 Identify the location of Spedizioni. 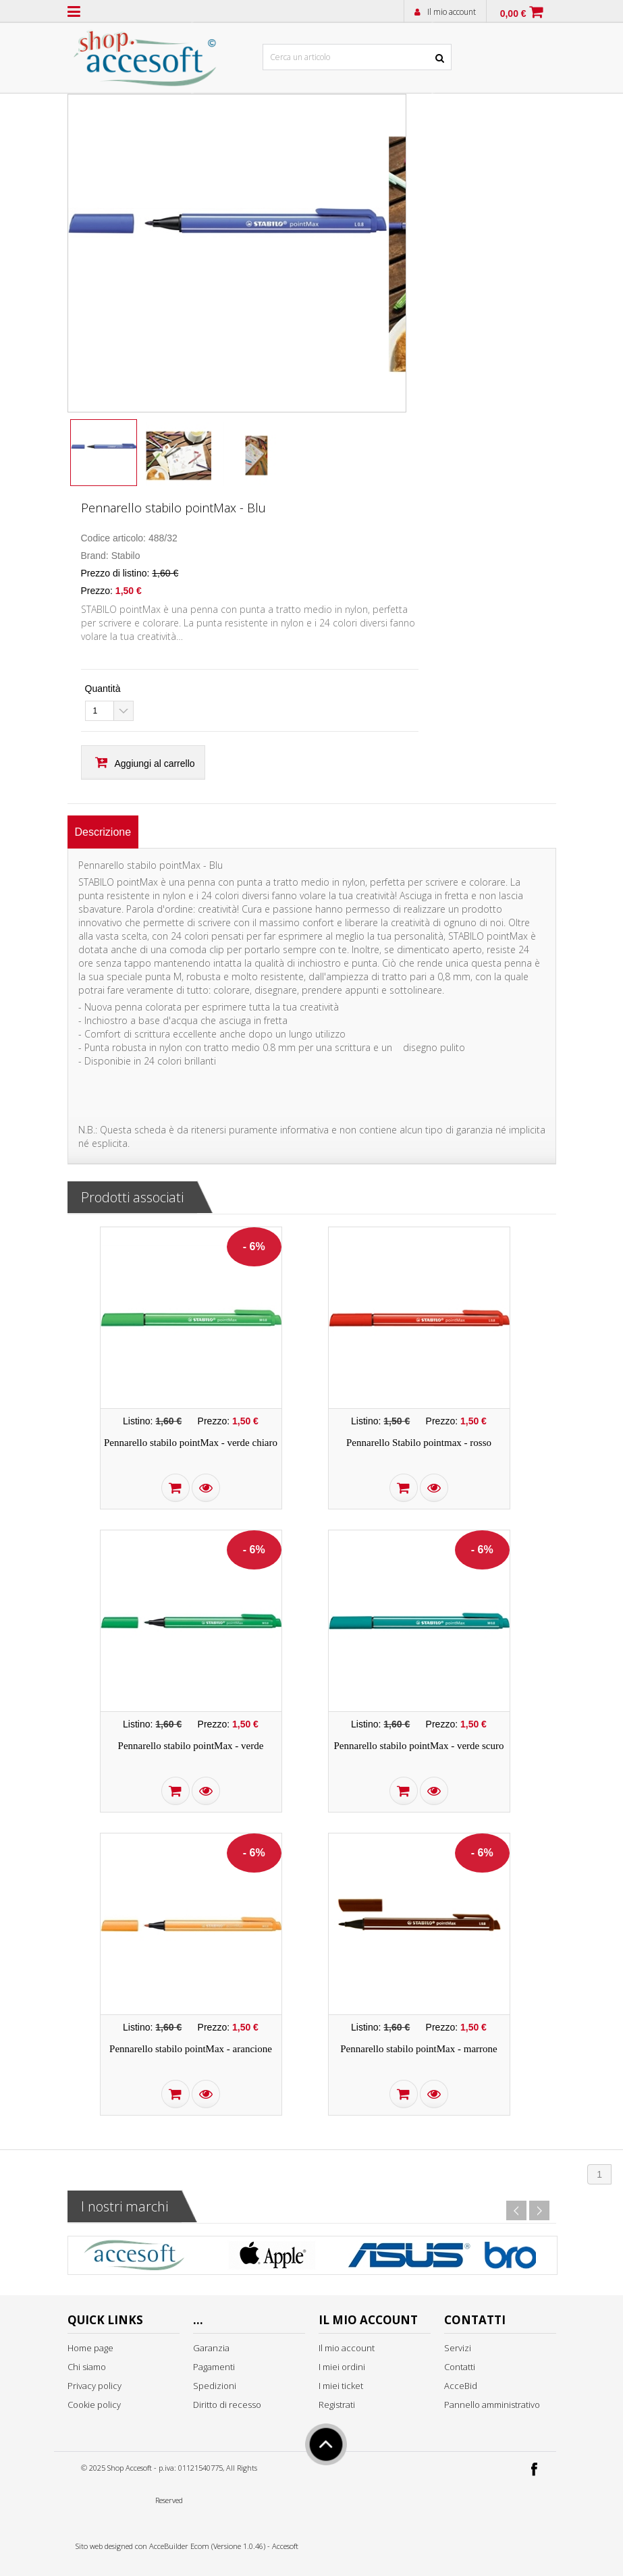
(214, 2386).